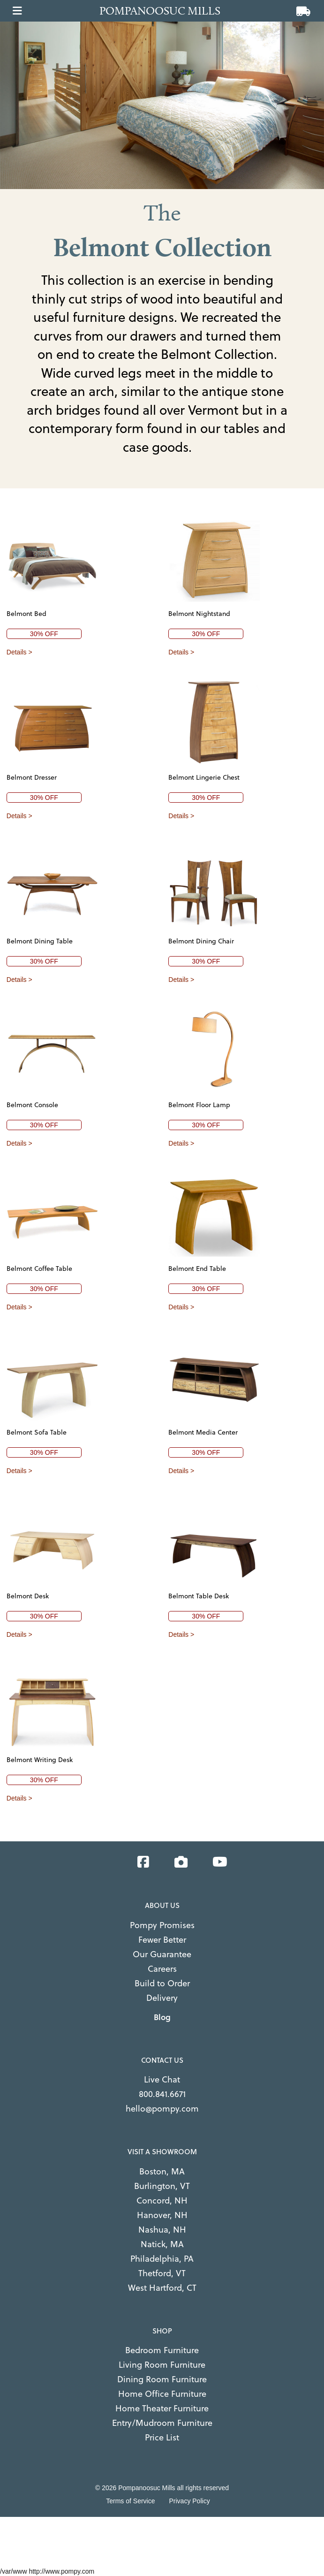 This screenshot has height=2576, width=324. I want to click on Concord, NH, so click(162, 2200).